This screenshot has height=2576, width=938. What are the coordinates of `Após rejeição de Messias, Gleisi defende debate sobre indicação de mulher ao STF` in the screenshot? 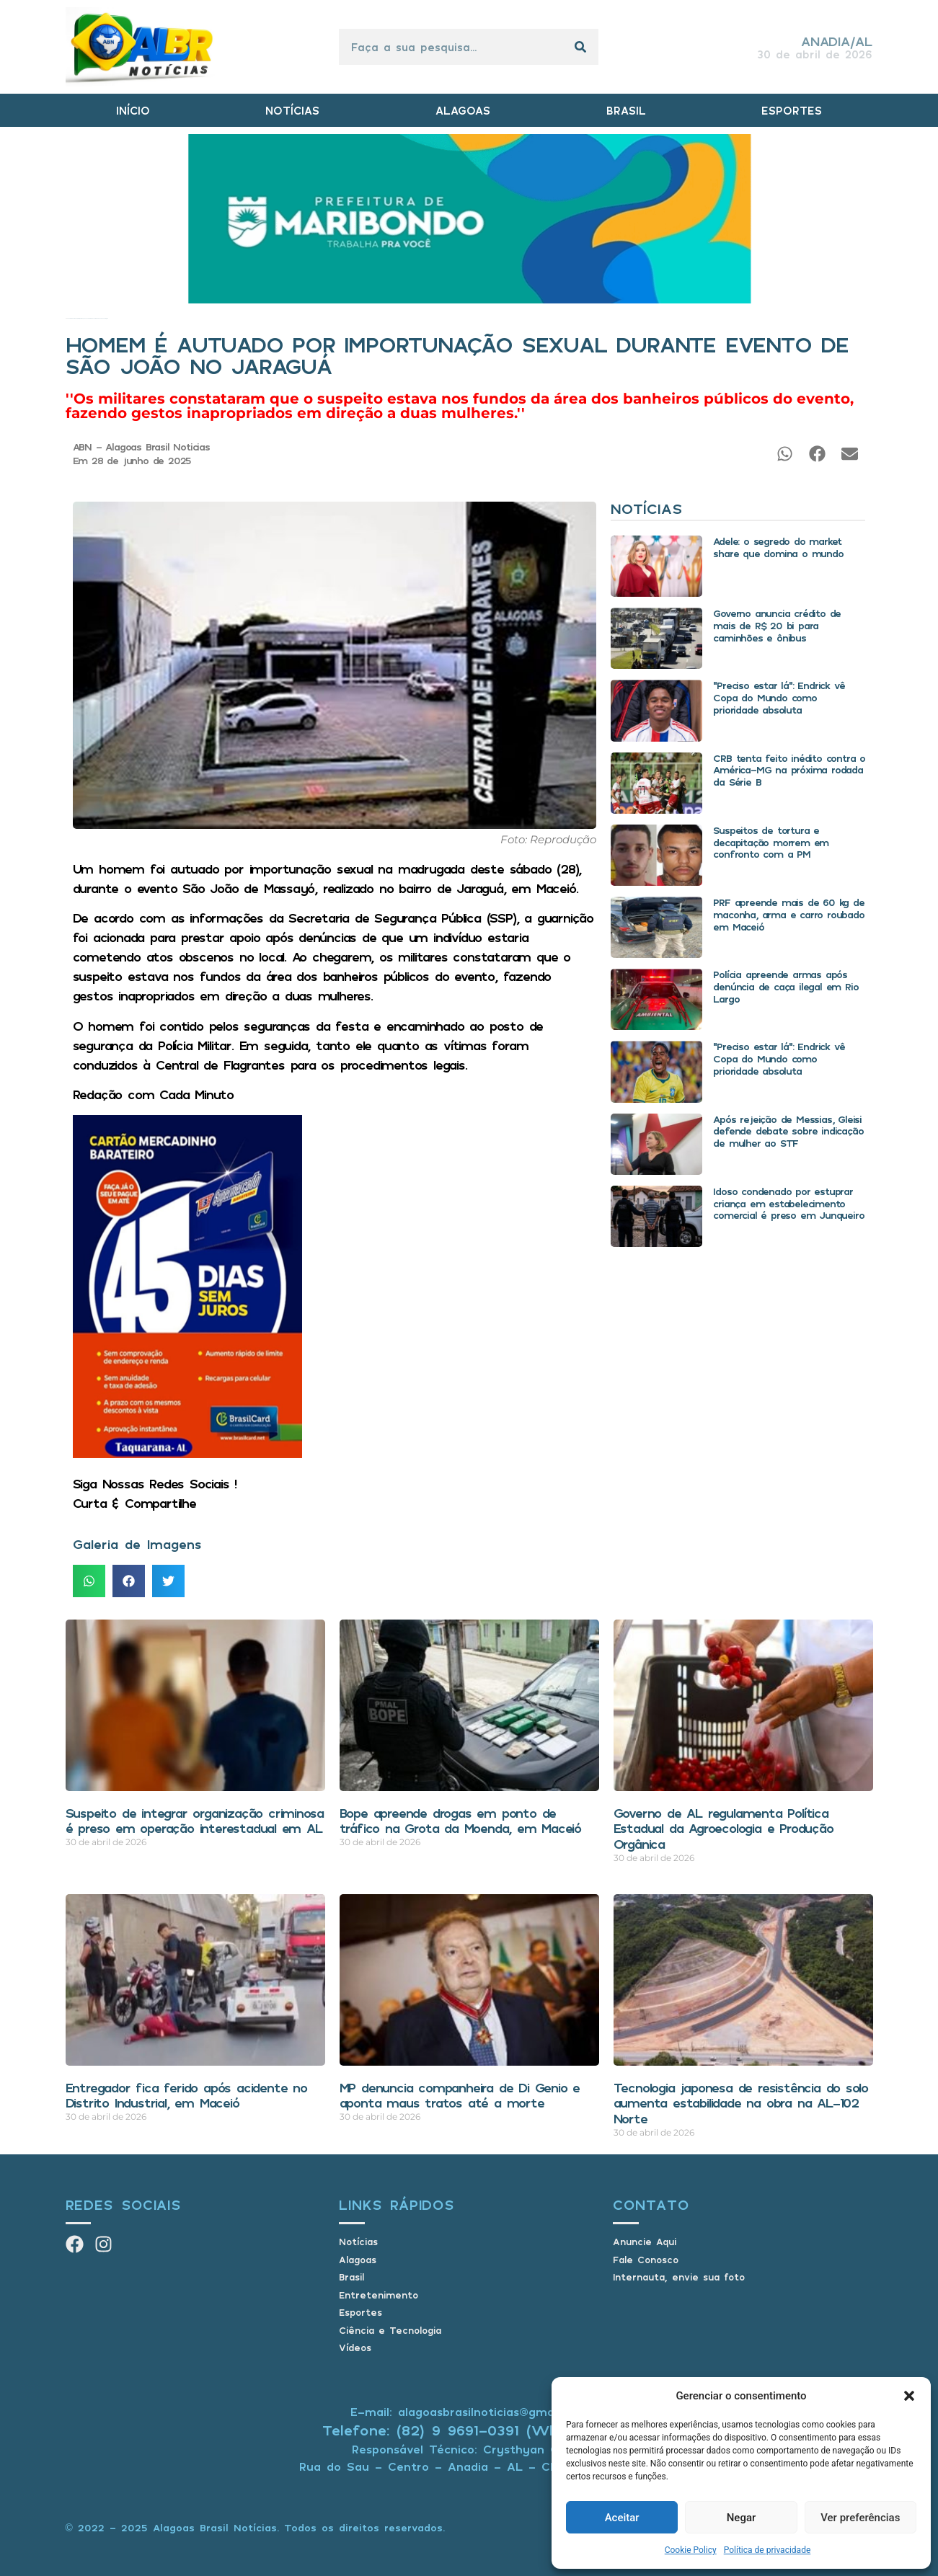 It's located at (788, 1131).